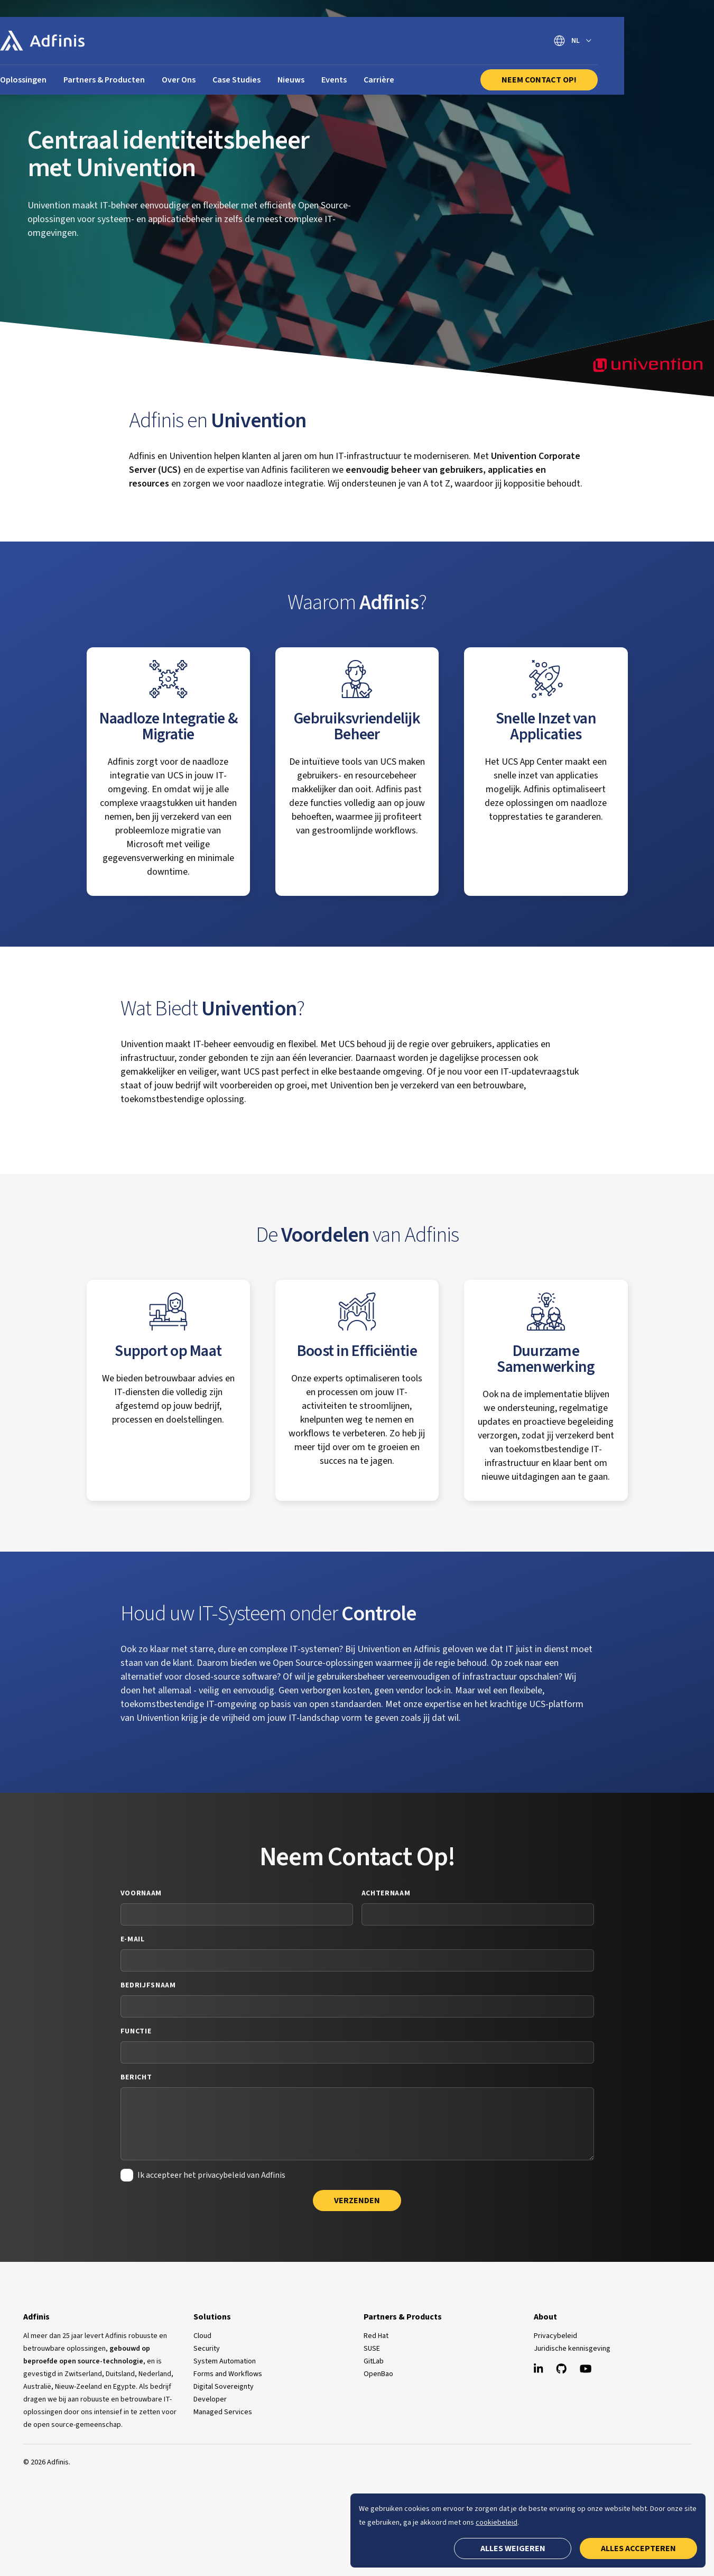 This screenshot has height=2576, width=714. I want to click on Alles accepteren, so click(638, 2548).